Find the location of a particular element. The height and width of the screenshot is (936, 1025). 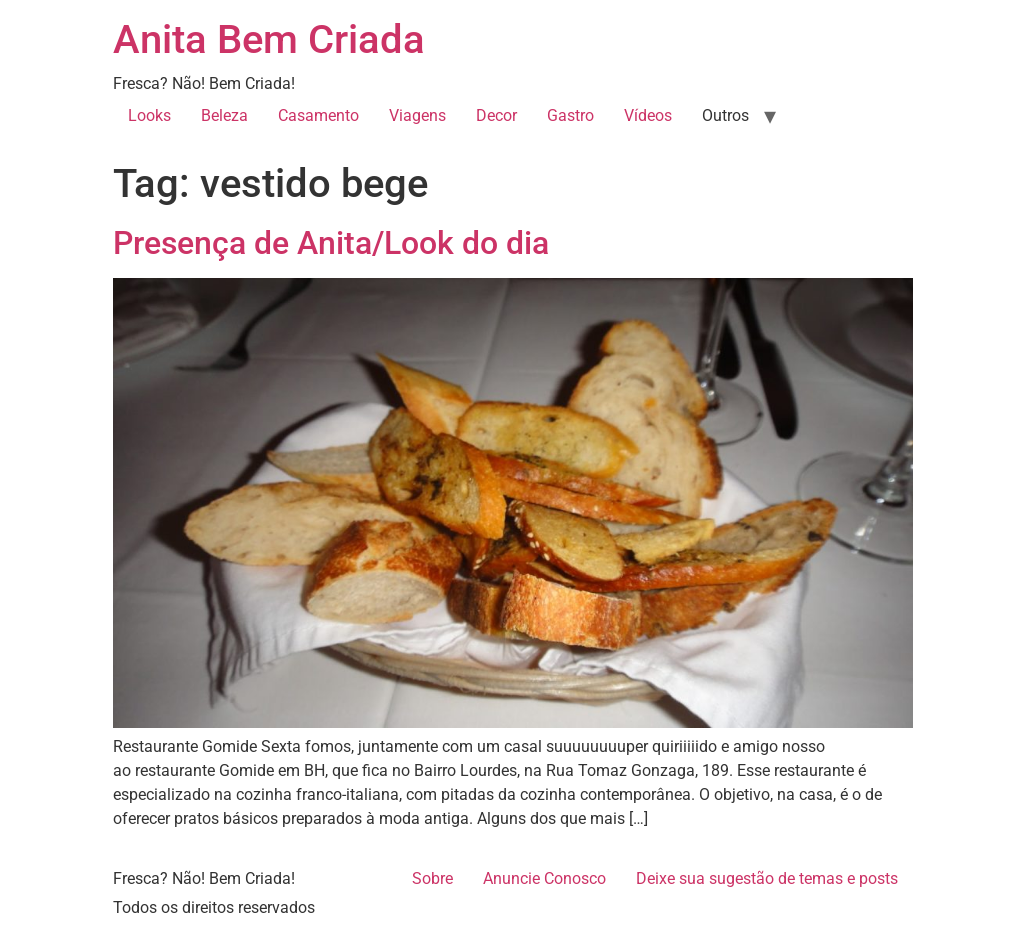

Outros is located at coordinates (725, 115).